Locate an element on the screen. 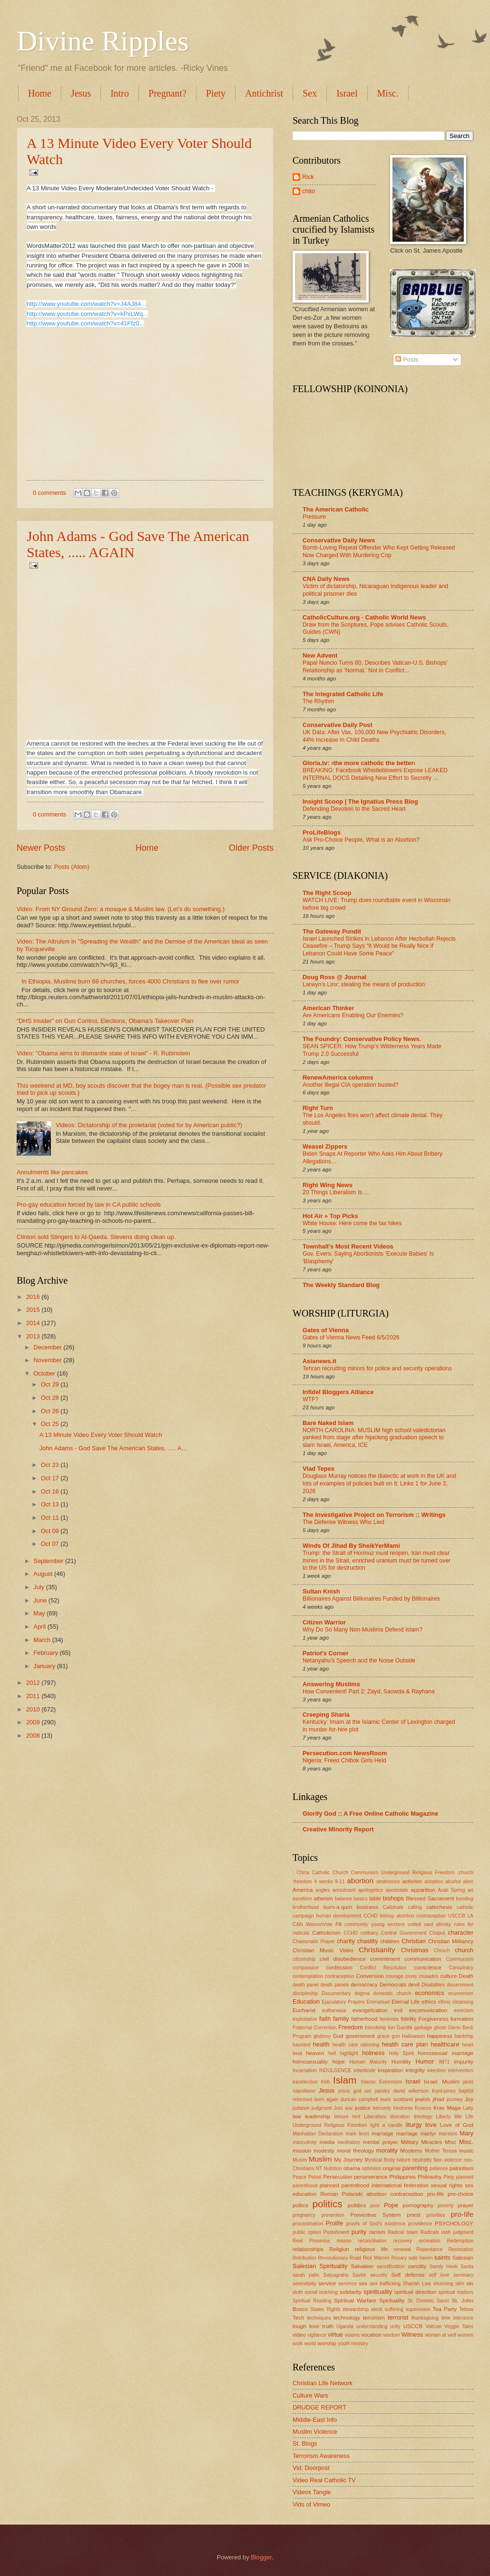  fatherhood is located at coordinates (364, 2019).